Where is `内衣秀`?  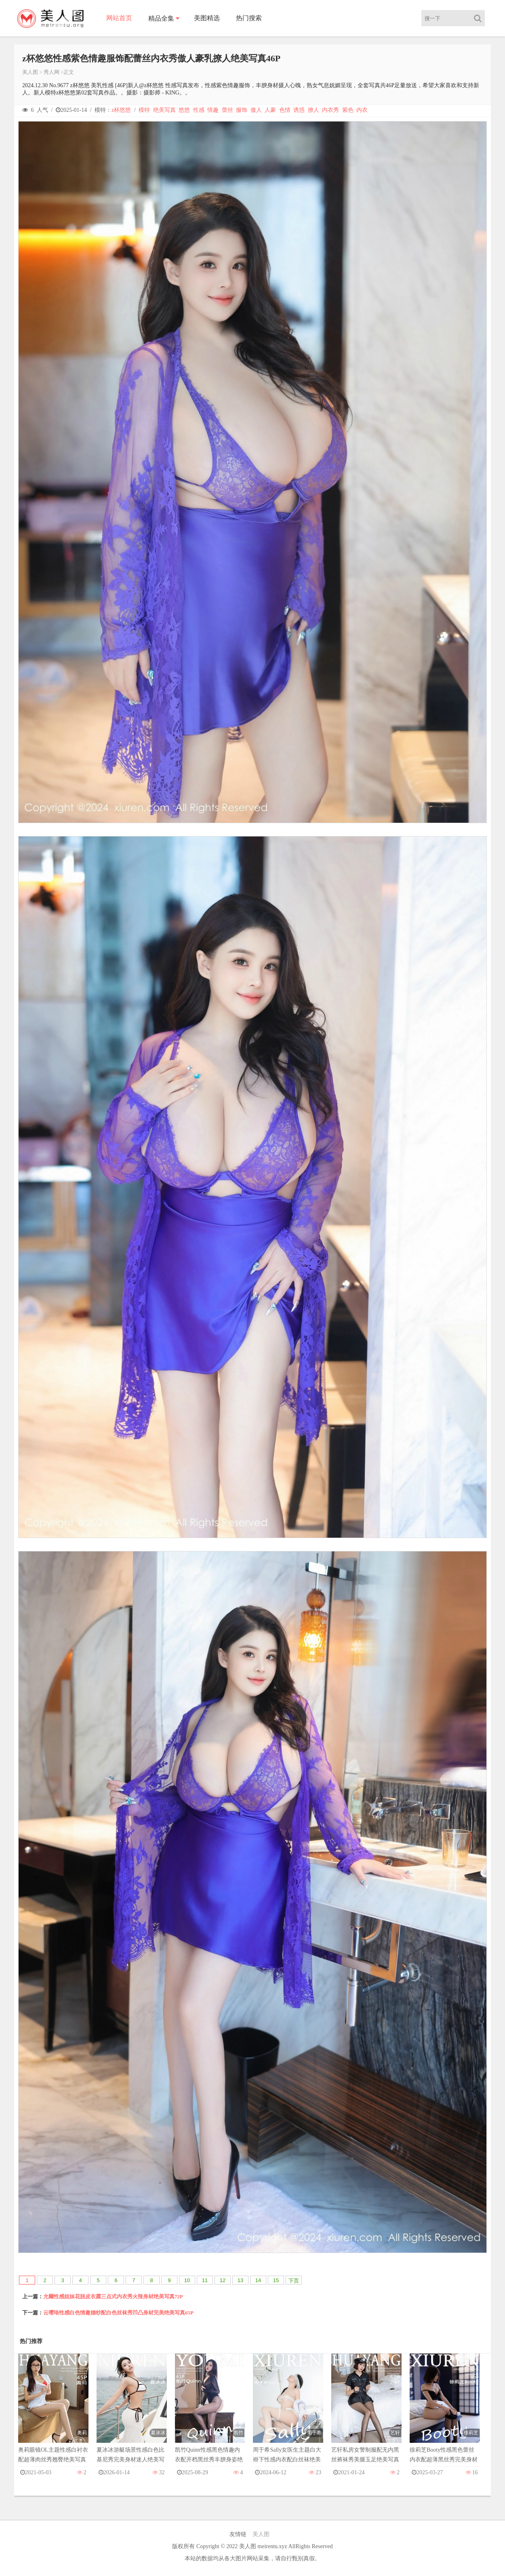 内衣秀 is located at coordinates (330, 110).